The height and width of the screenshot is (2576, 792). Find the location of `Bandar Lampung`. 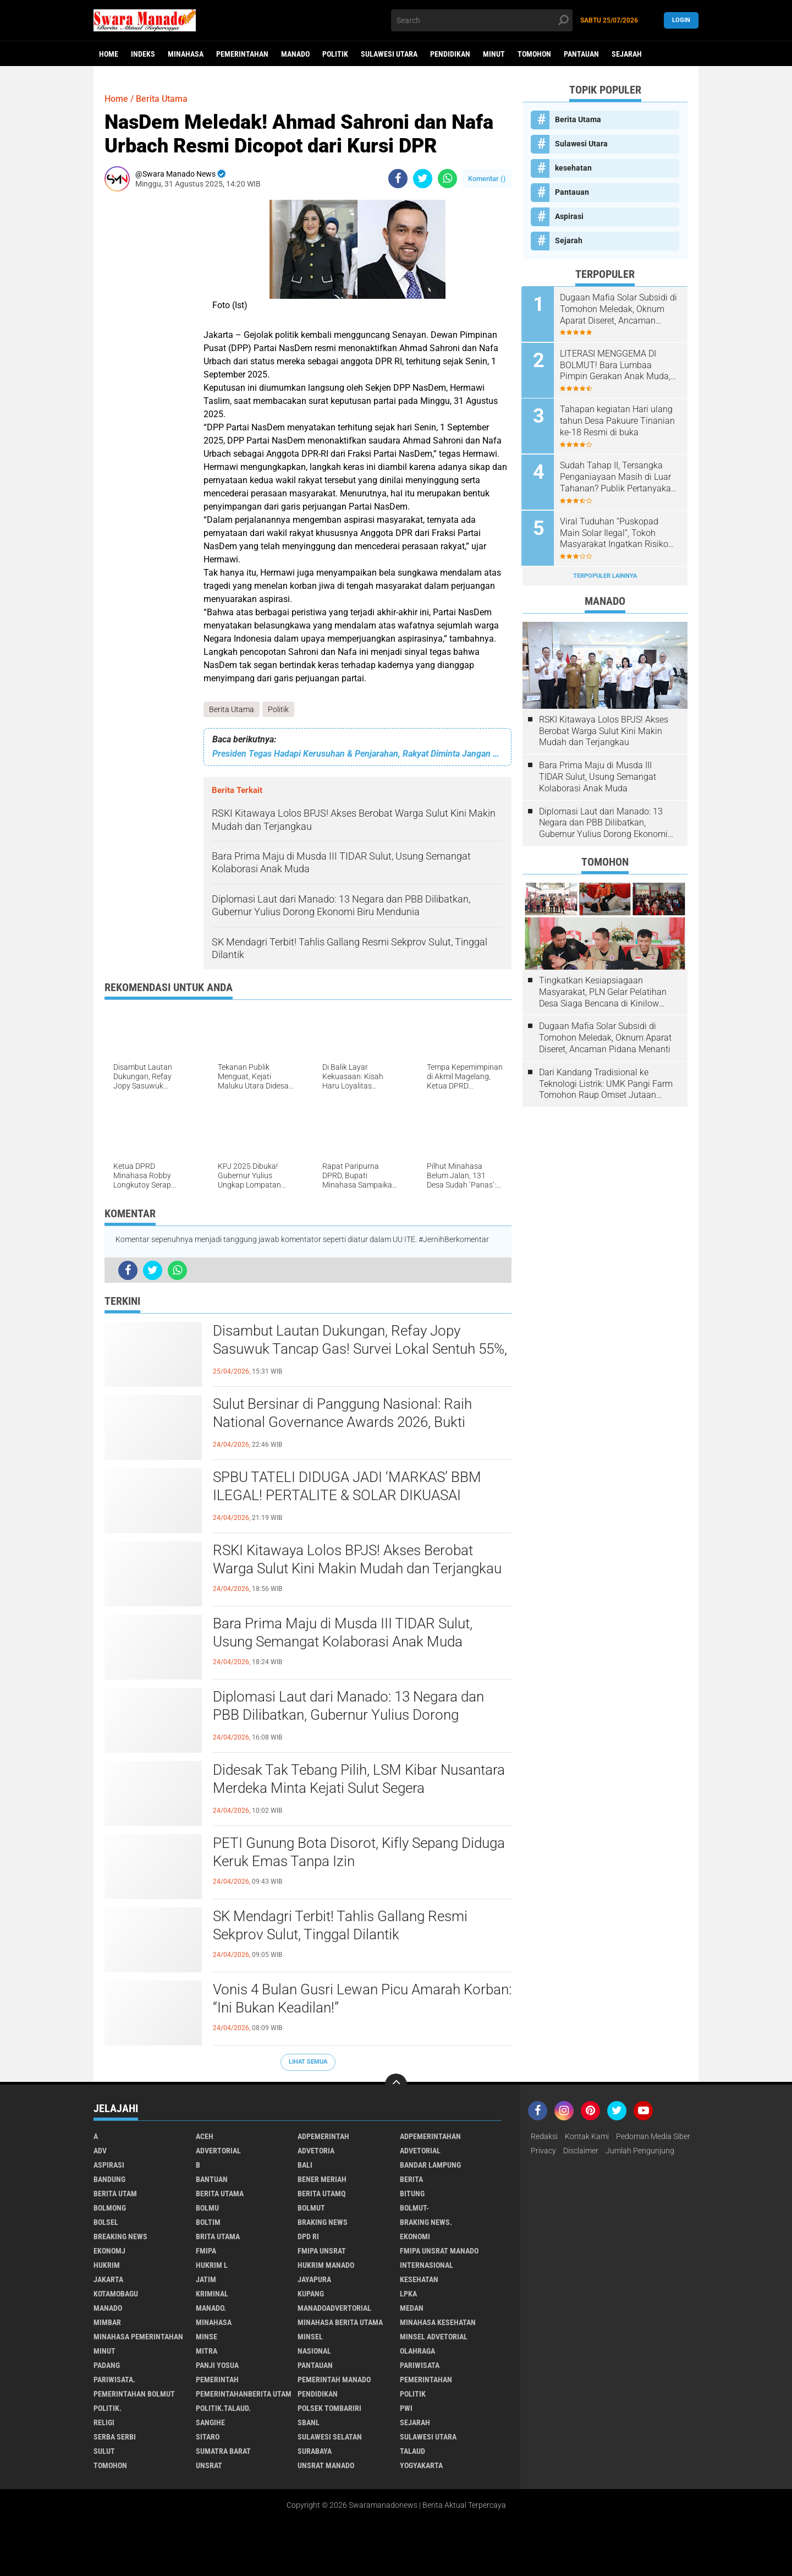

Bandar Lampung is located at coordinates (430, 2165).